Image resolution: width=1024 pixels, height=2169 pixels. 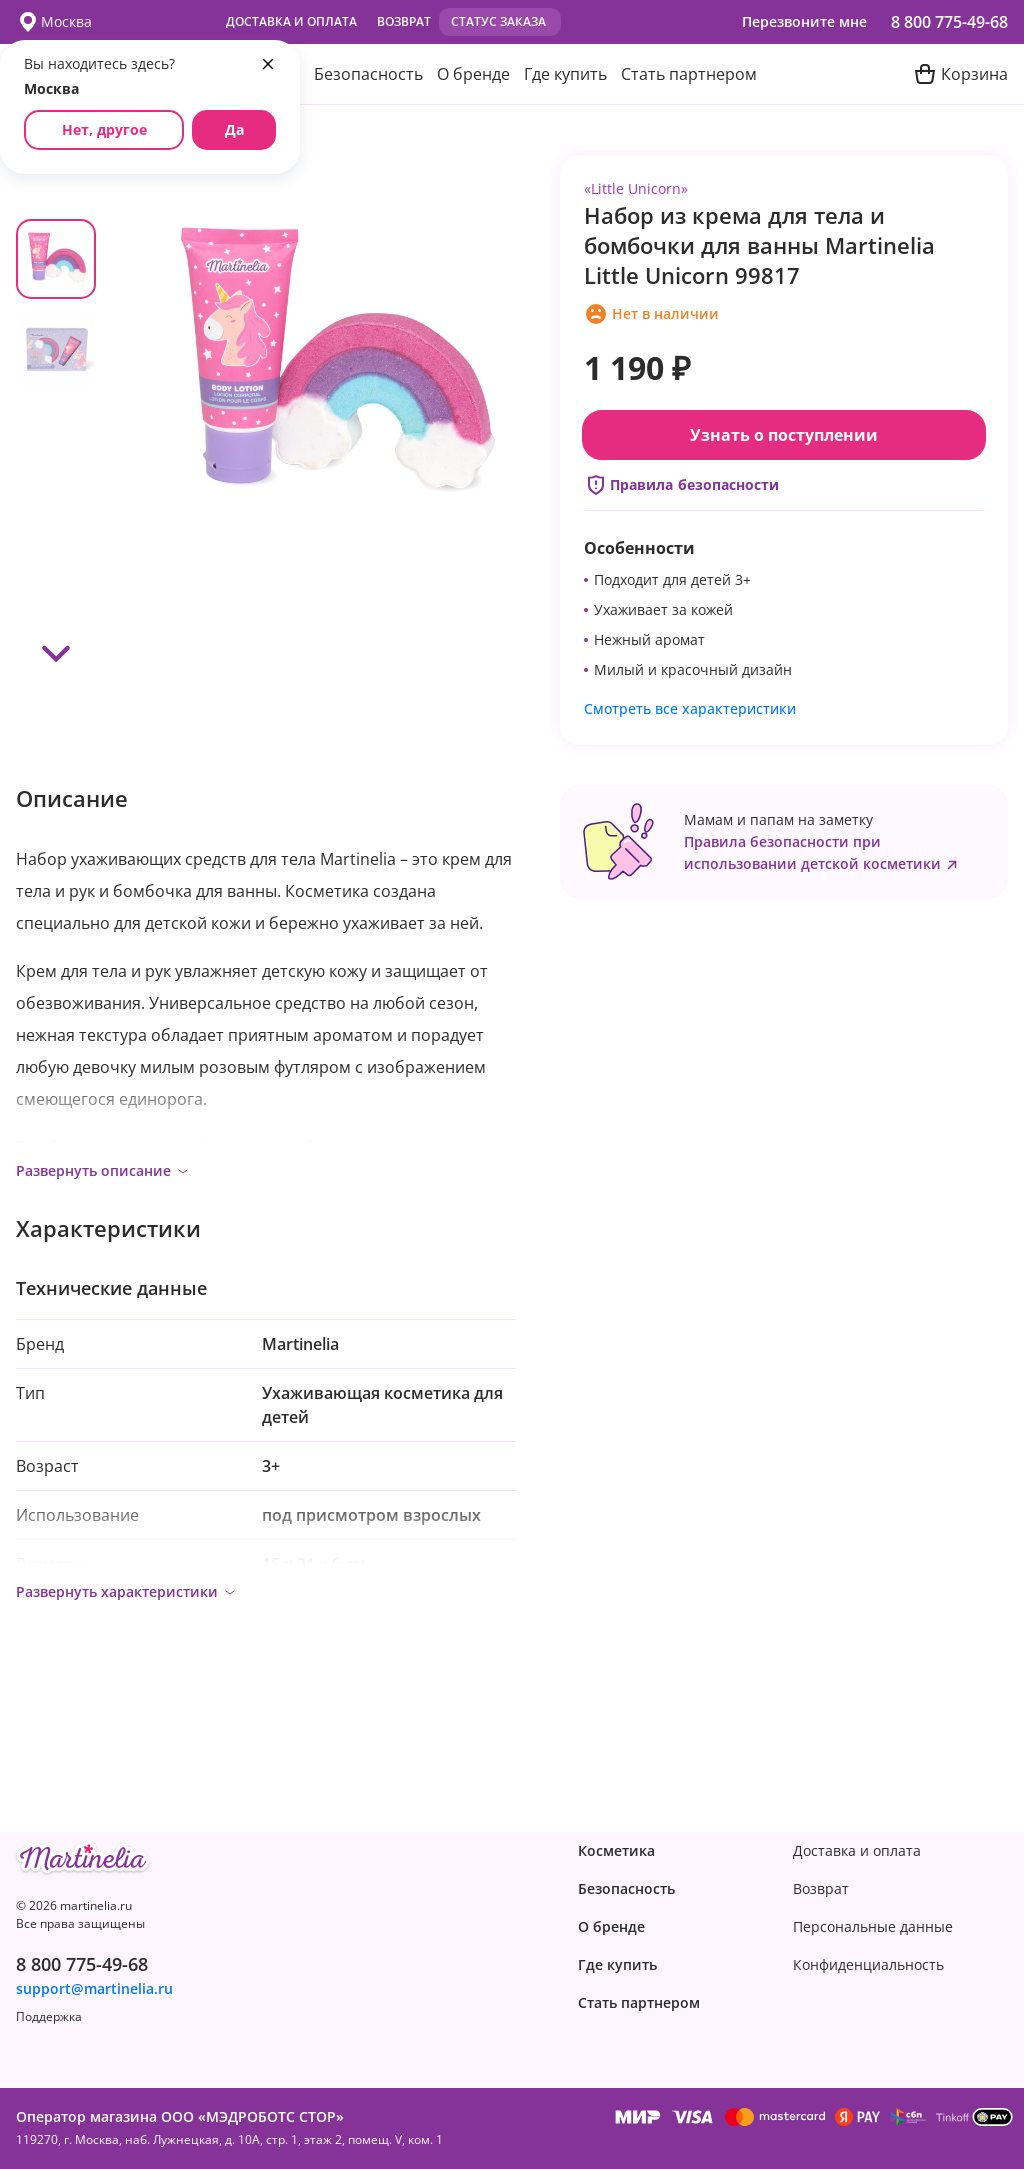 I want to click on support@martinelia.ru, so click(x=94, y=1989).